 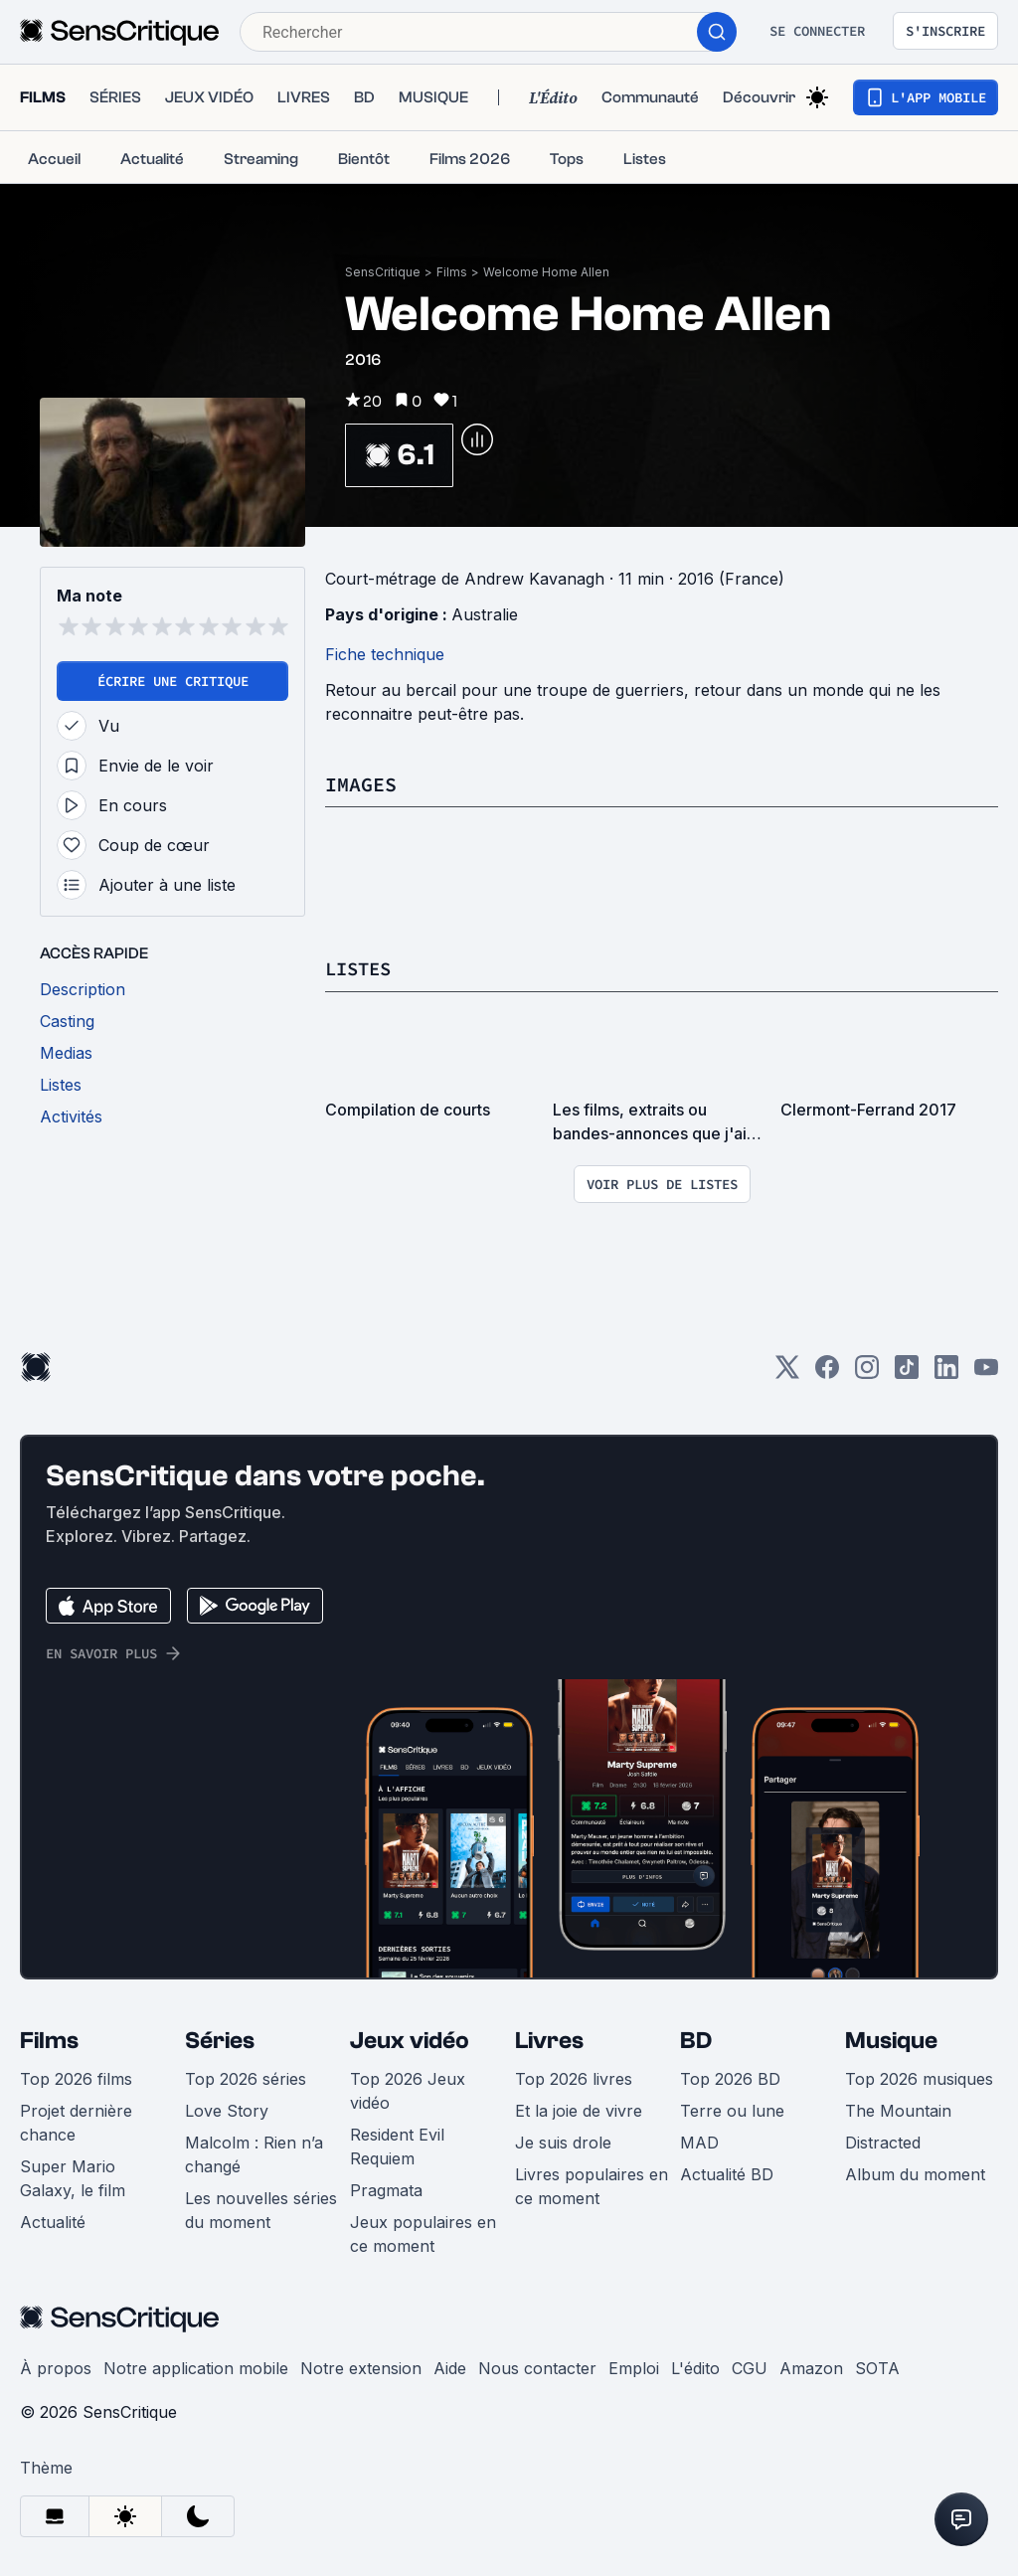 I want to click on Welcome Home Allen, so click(x=546, y=271).